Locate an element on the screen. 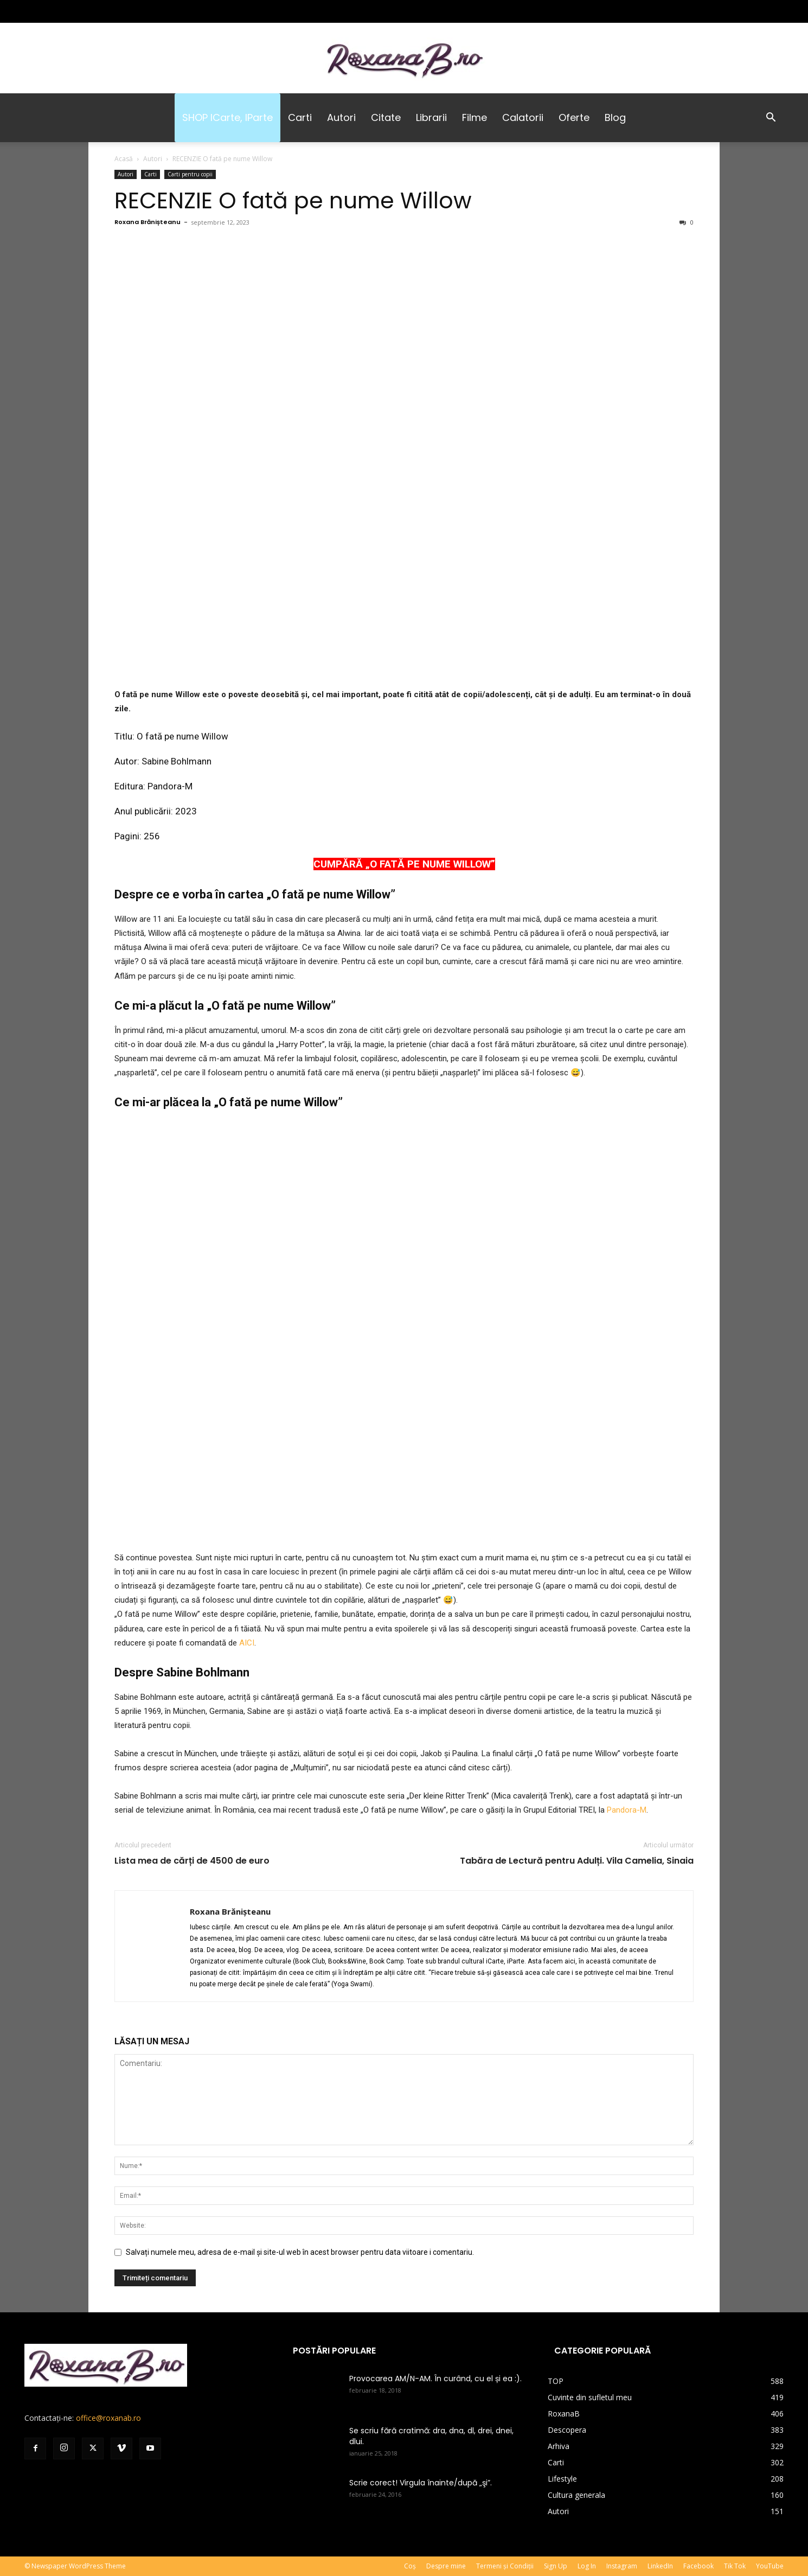 This screenshot has height=2576, width=808. Termeni și Condiții is located at coordinates (505, 2566).